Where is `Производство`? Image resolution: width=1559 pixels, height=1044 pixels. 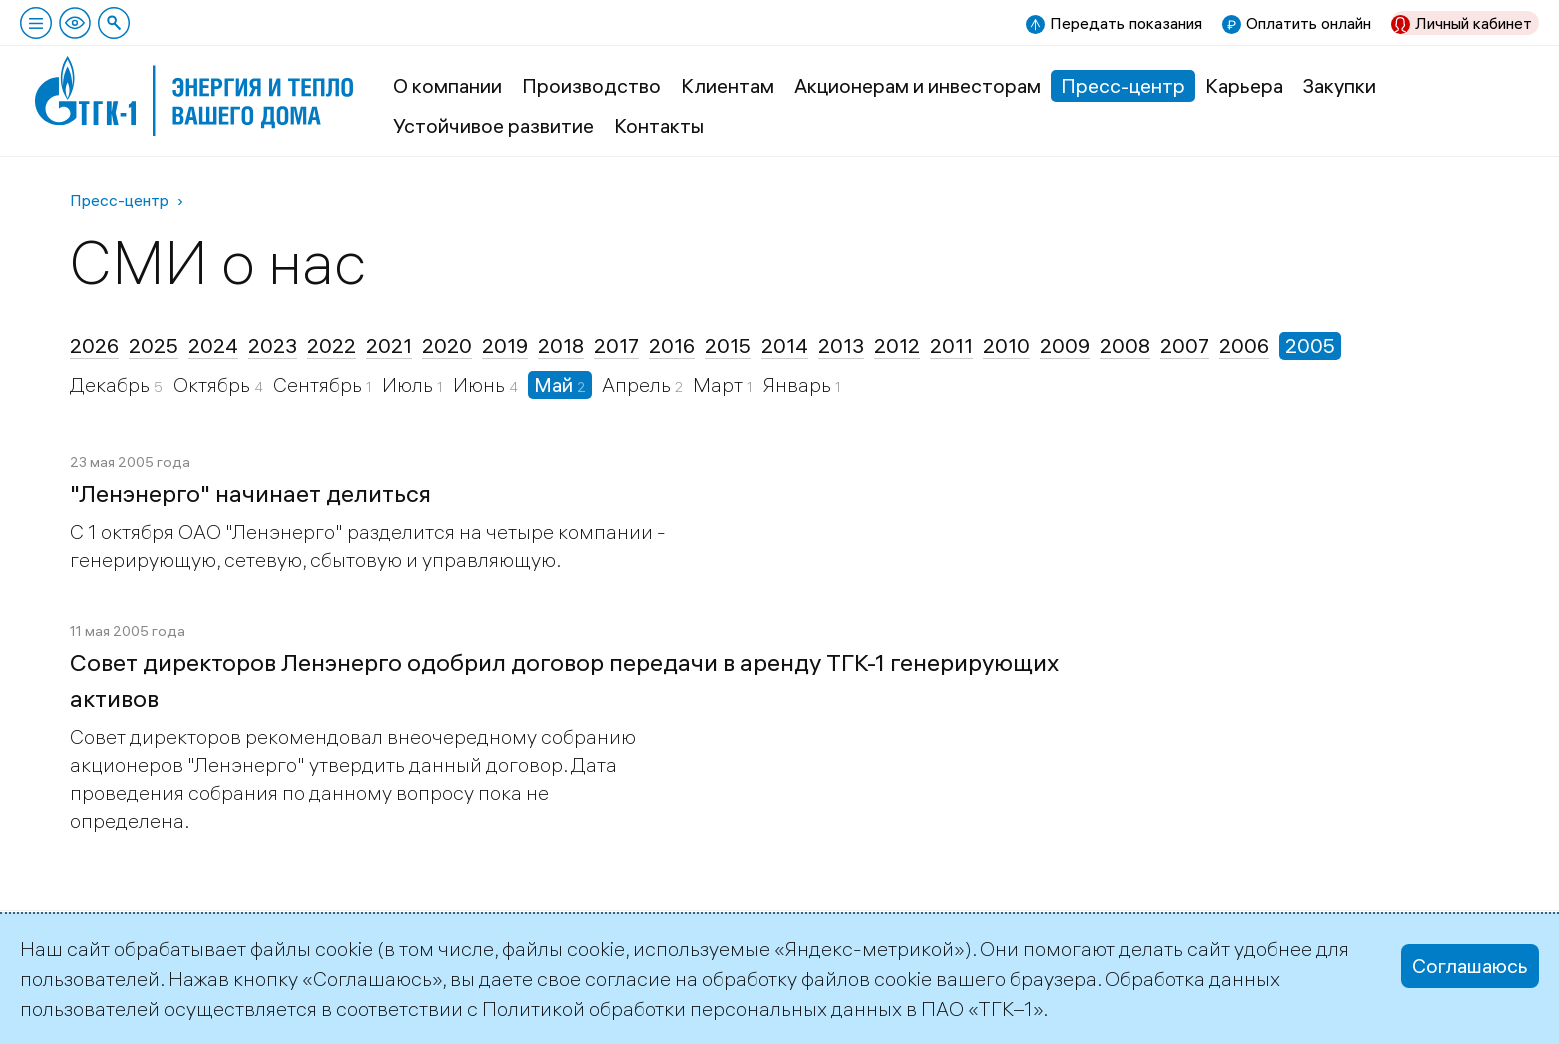
Производство is located at coordinates (591, 85).